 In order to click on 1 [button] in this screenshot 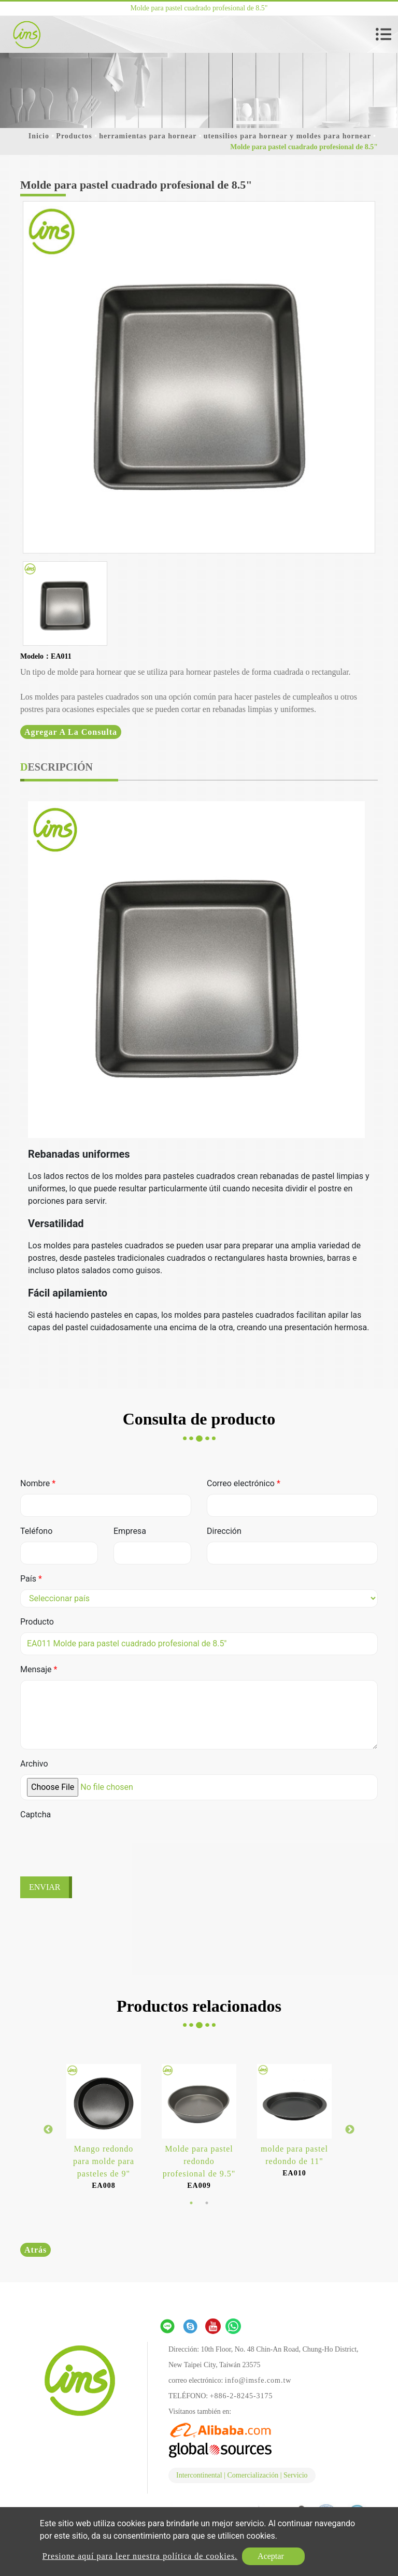, I will do `click(191, 2203)`.